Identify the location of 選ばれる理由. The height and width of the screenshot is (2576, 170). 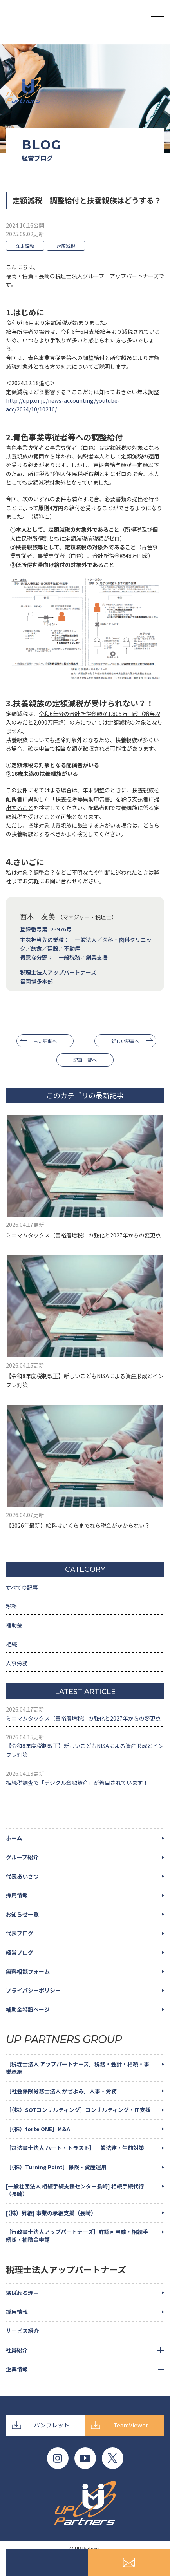
(22, 2293).